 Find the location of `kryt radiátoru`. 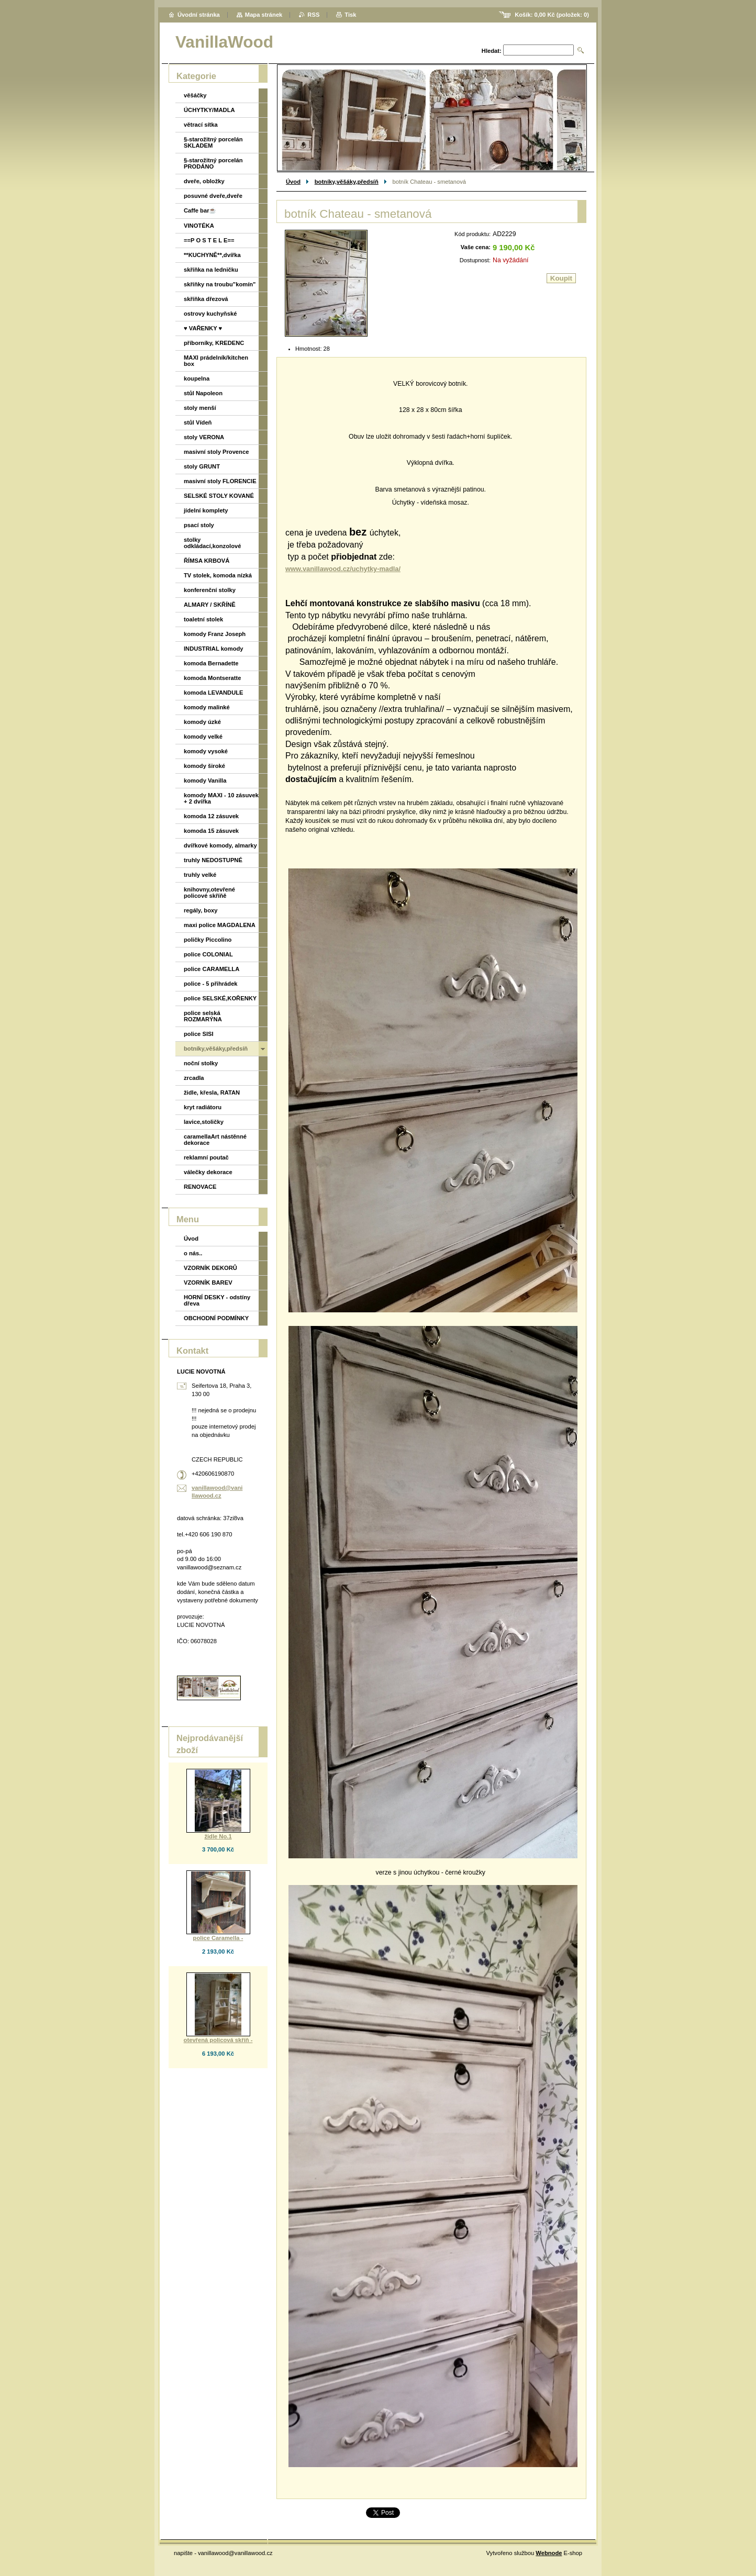

kryt radiátoru is located at coordinates (202, 1107).